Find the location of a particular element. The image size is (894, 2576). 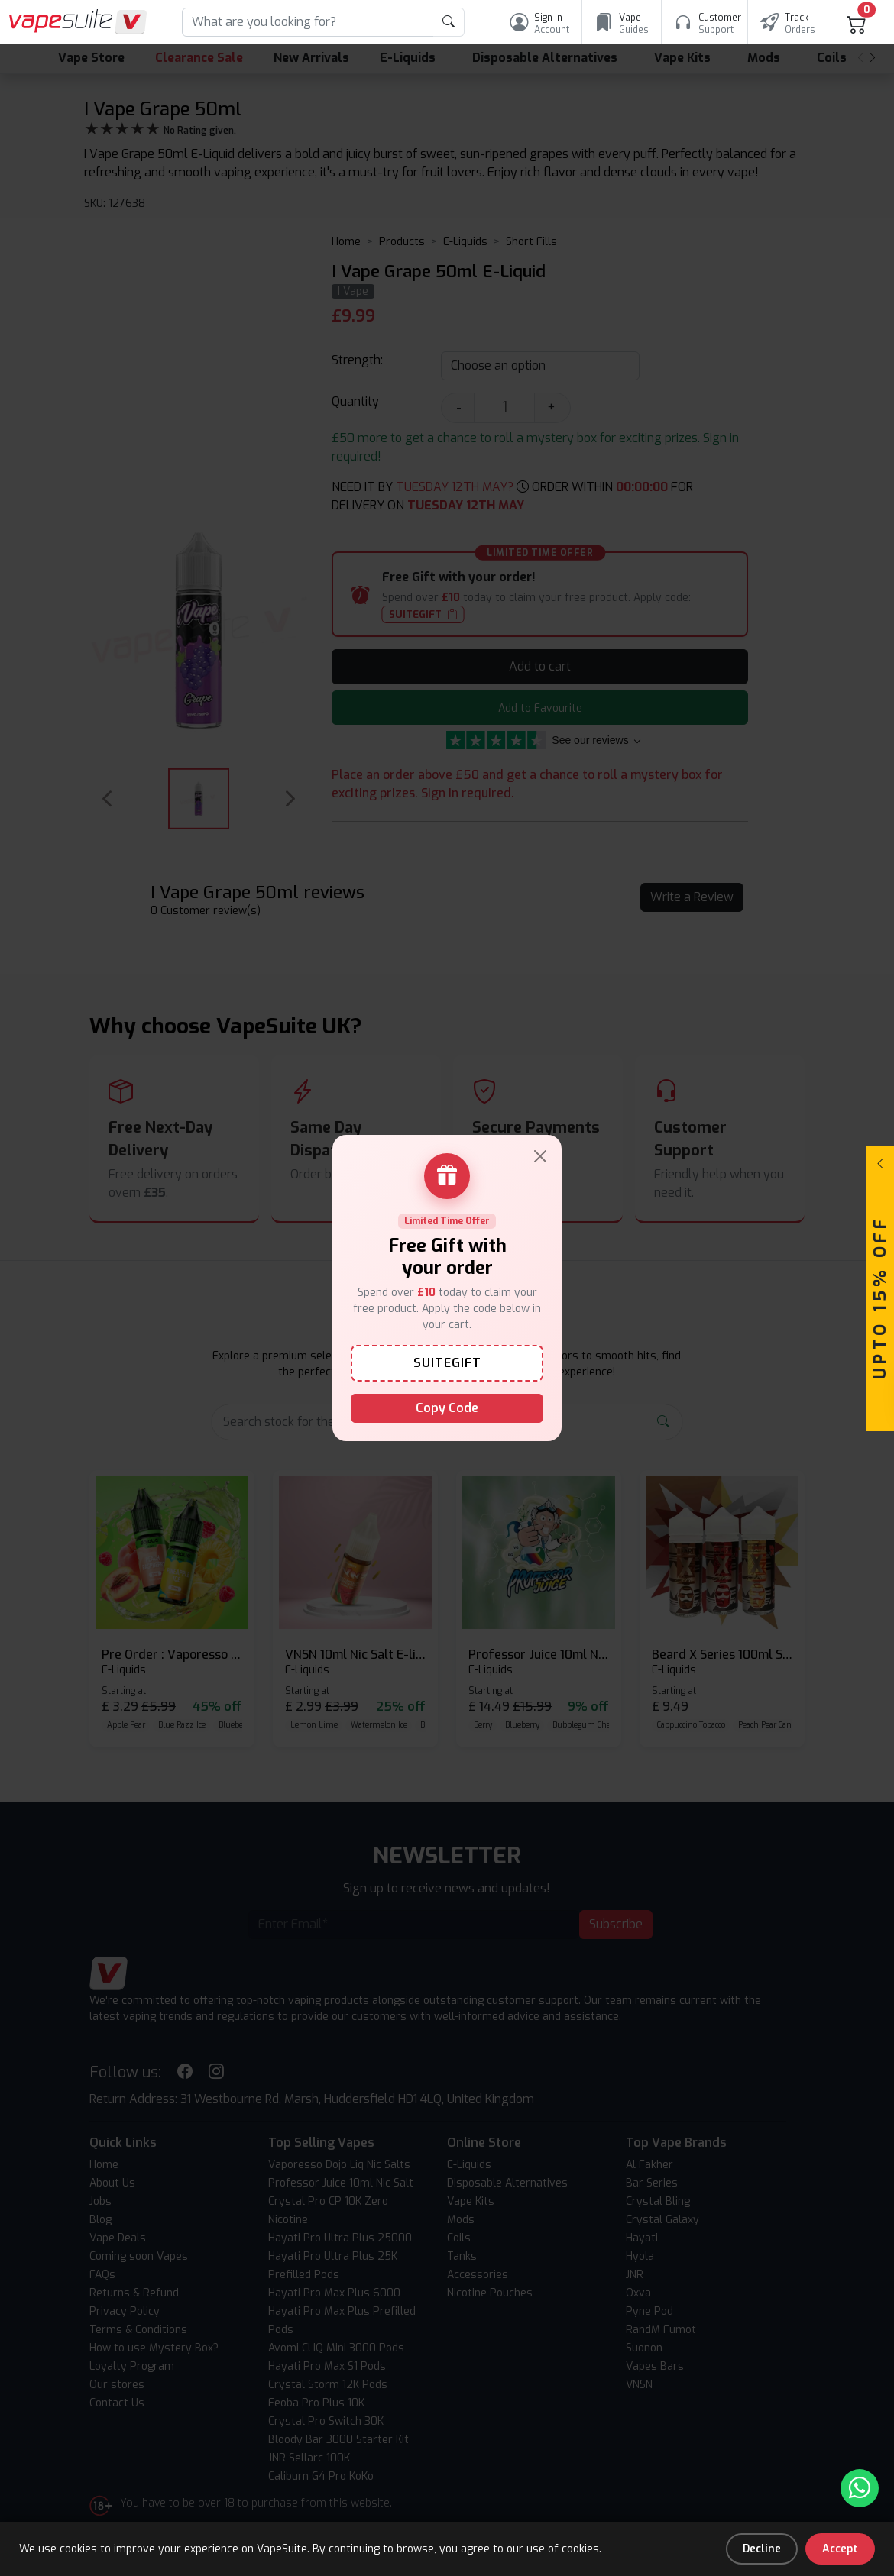

[Close] is located at coordinates (540, 1156).